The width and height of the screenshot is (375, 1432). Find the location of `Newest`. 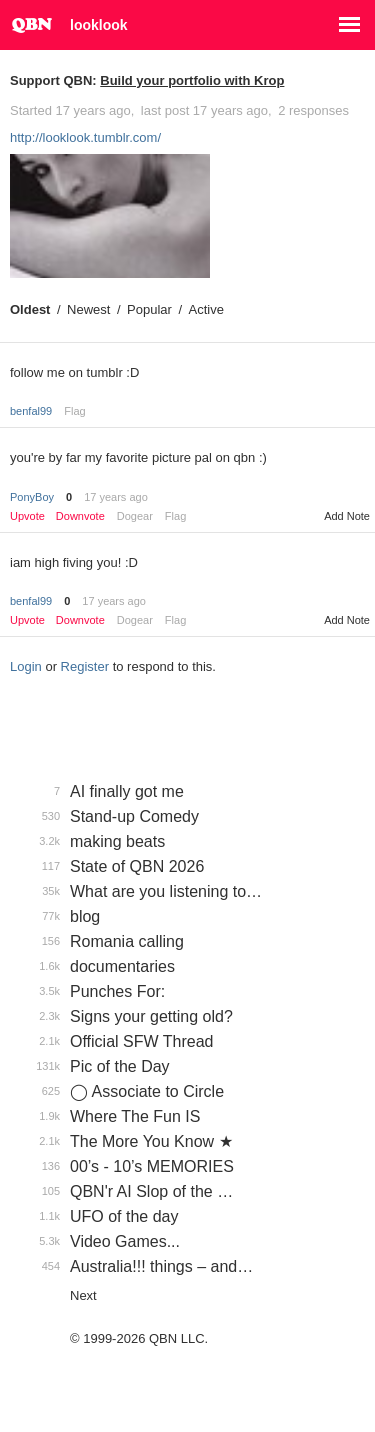

Newest is located at coordinates (88, 309).